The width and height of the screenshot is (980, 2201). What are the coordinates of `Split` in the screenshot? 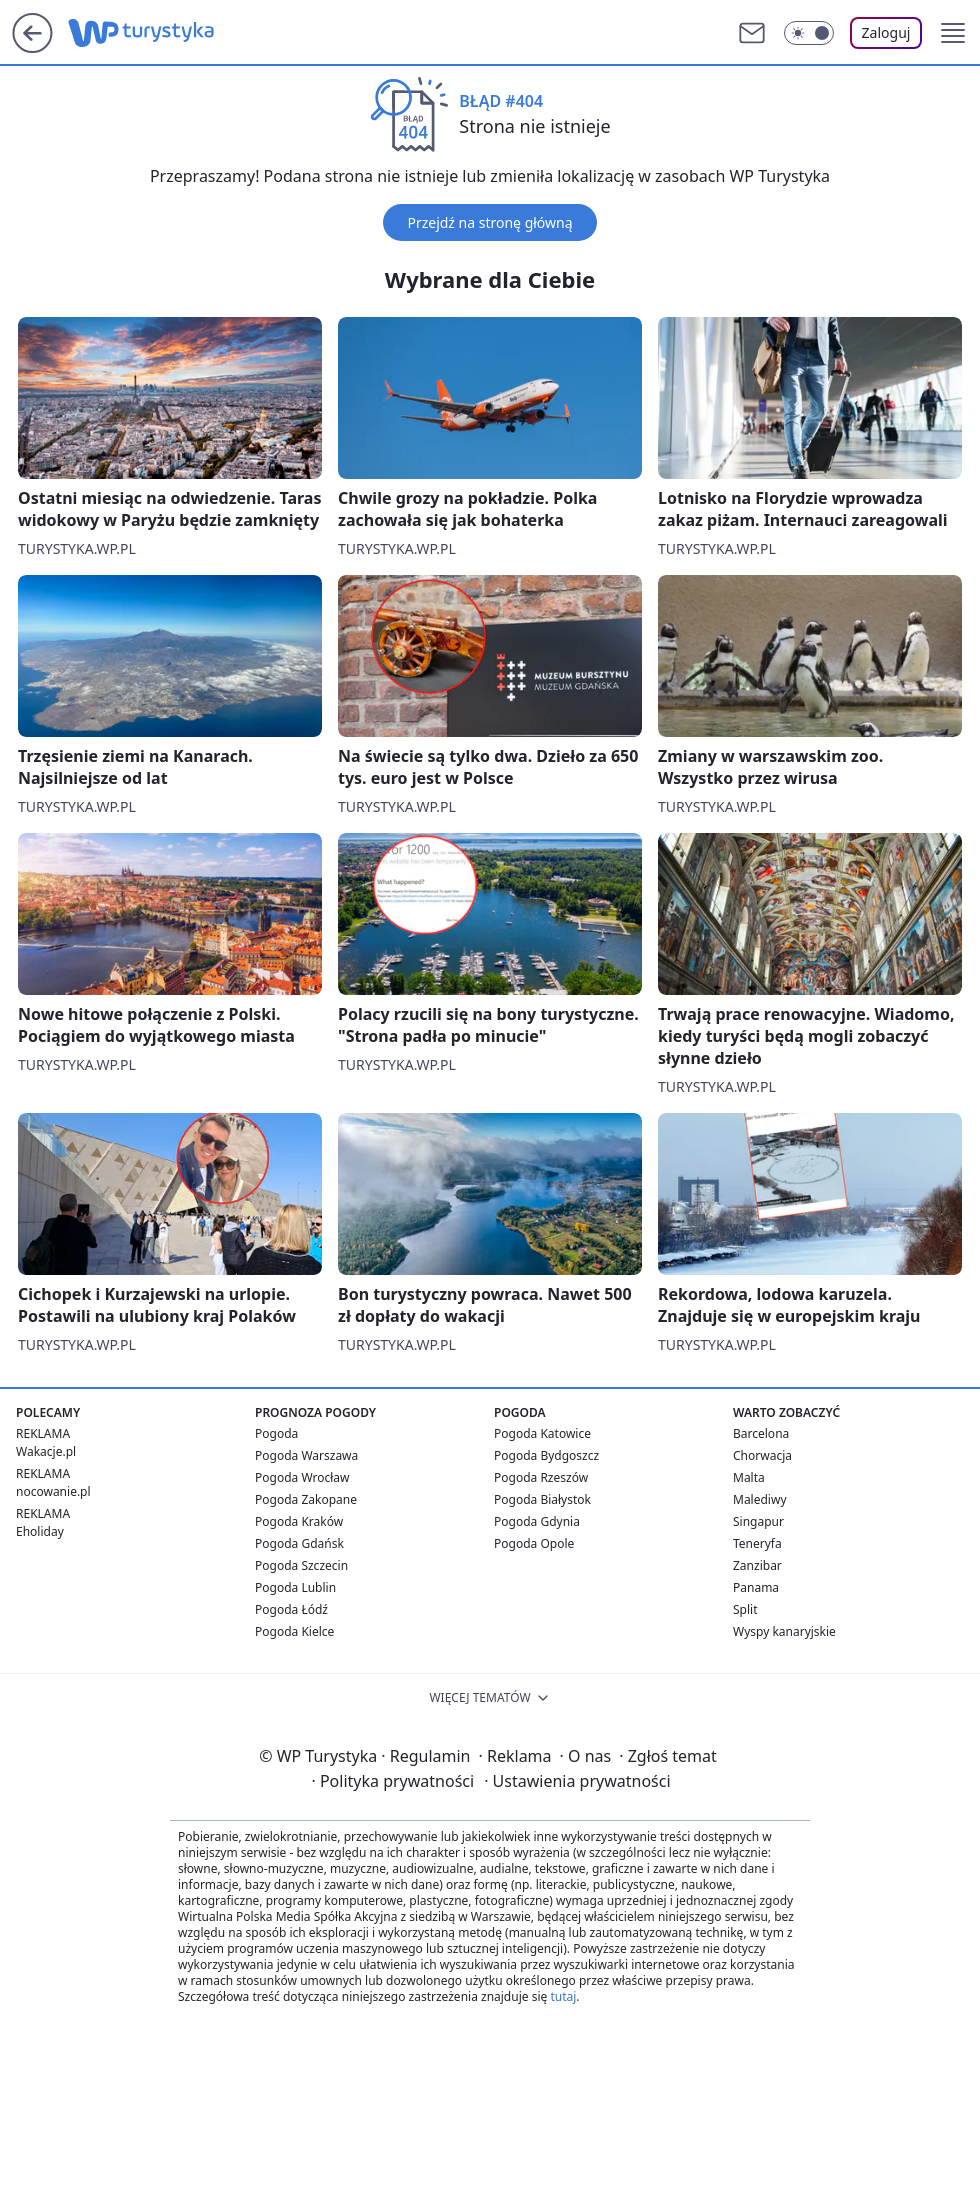 It's located at (745, 1609).